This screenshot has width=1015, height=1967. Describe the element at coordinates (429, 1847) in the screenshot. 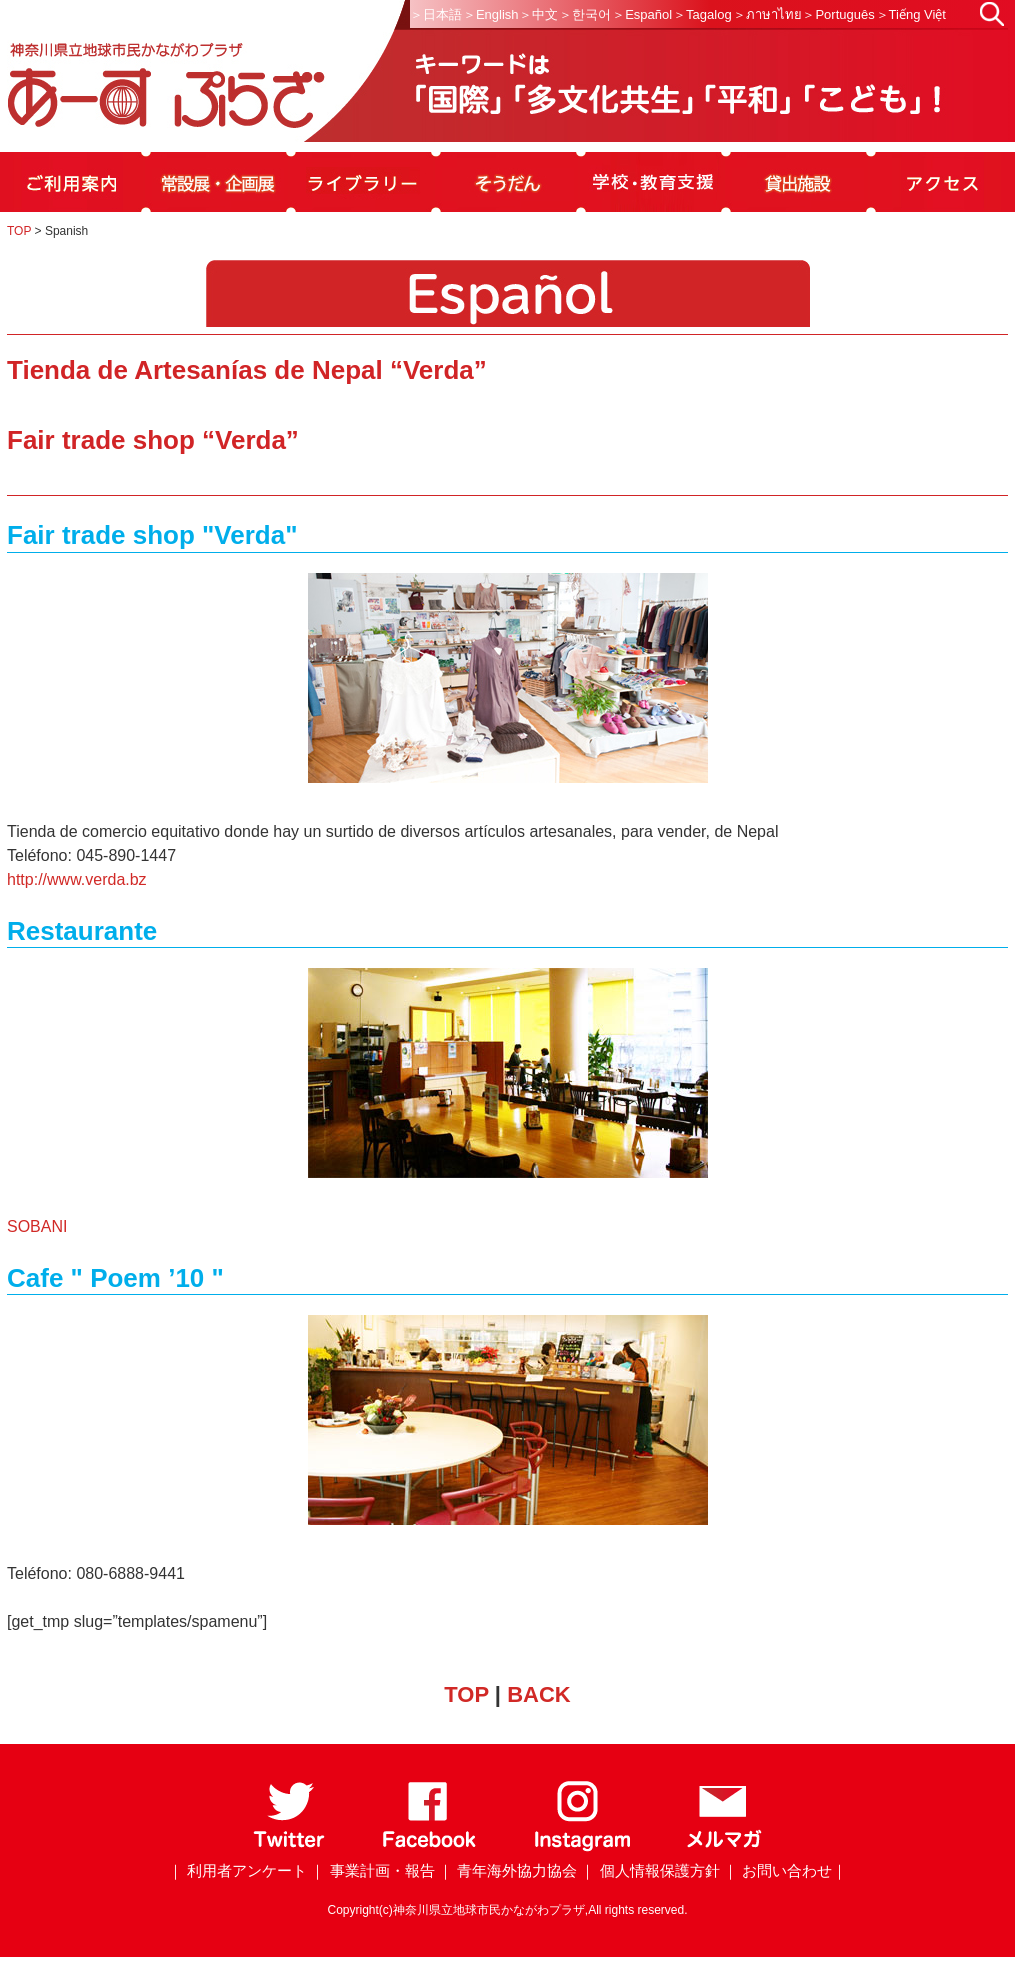

I see `[Facebook]` at that location.